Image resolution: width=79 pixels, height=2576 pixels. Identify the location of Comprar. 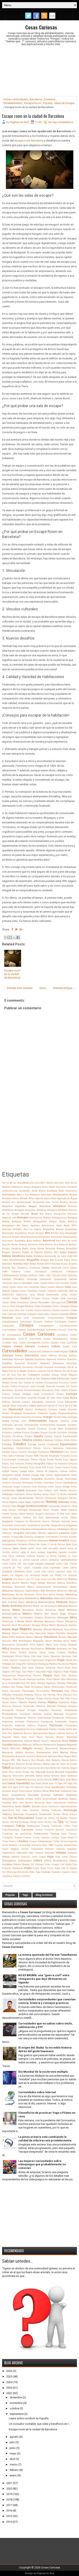
(71, 1317).